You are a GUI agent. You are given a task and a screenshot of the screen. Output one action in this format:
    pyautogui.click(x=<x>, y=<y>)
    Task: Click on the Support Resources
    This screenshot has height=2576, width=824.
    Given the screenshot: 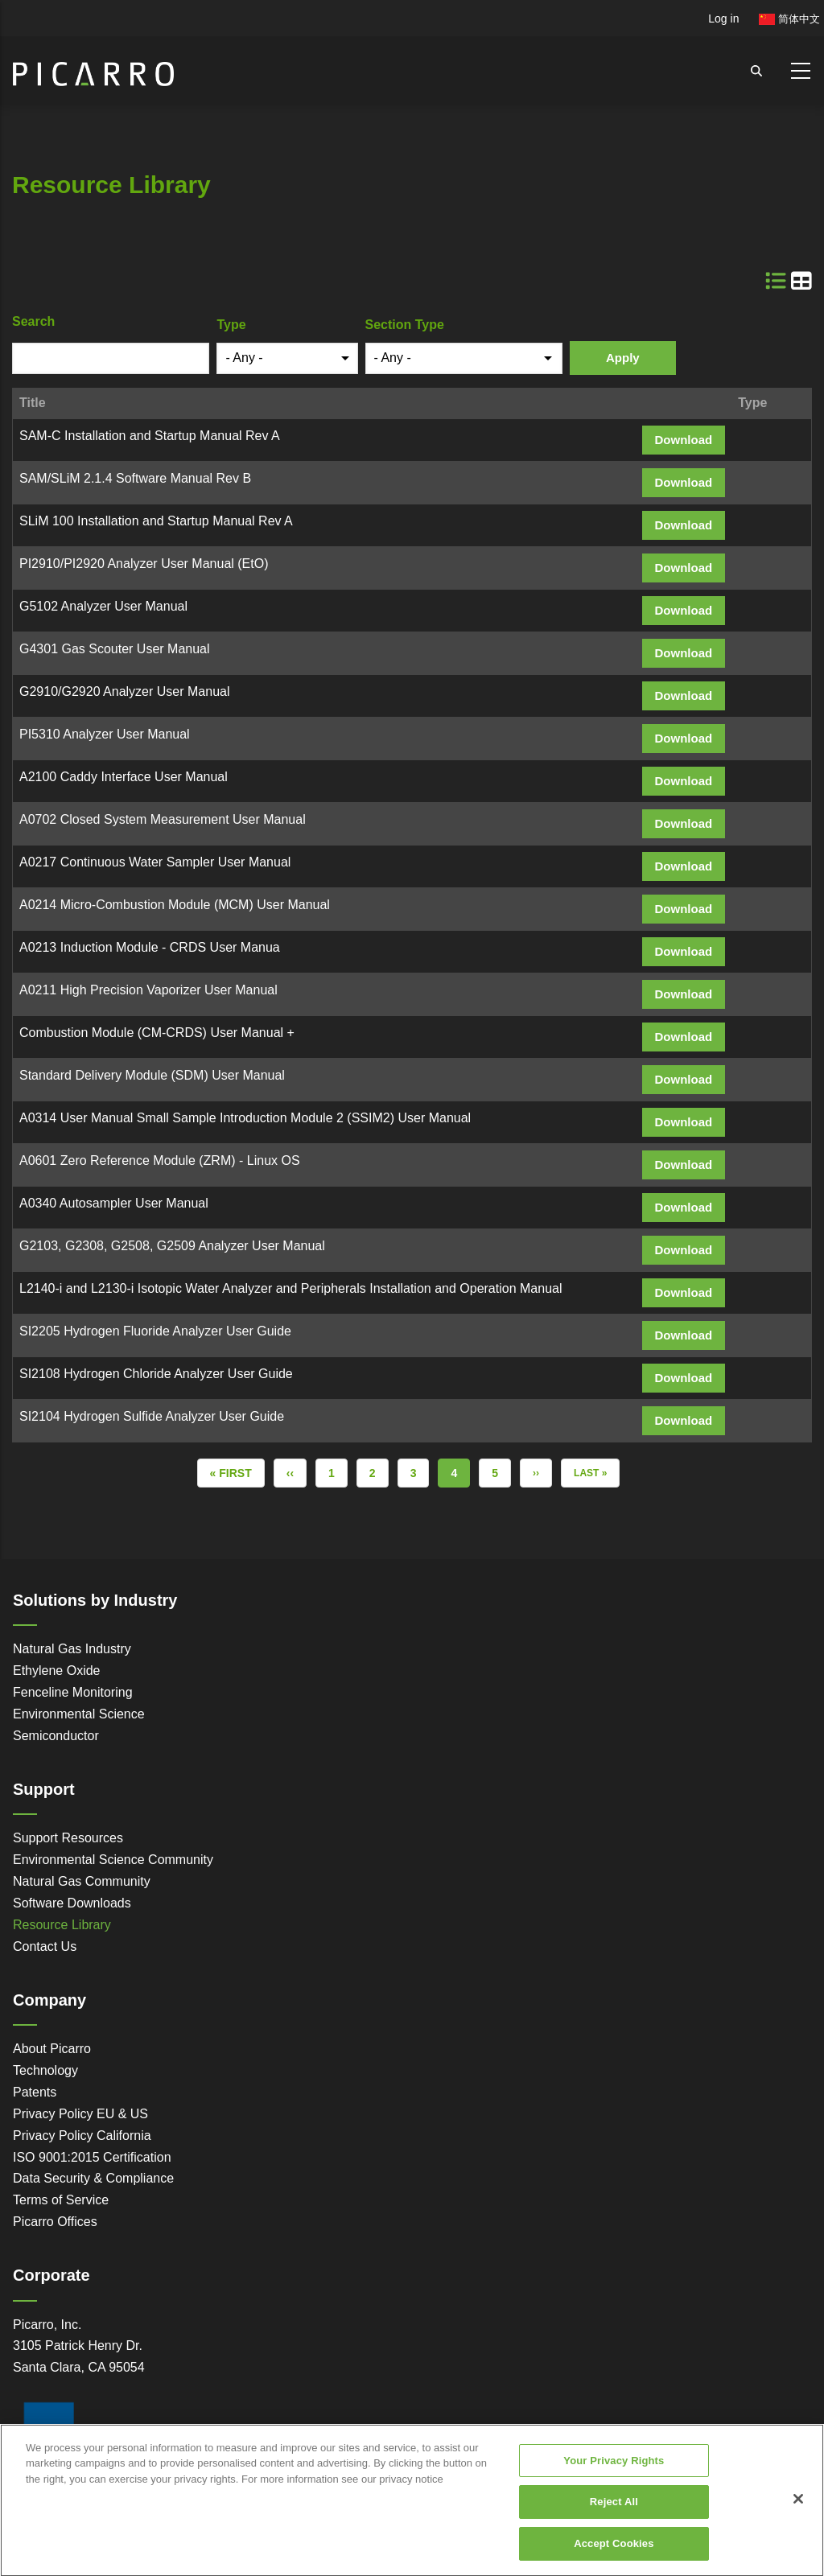 What is the action you would take?
    pyautogui.click(x=68, y=1838)
    